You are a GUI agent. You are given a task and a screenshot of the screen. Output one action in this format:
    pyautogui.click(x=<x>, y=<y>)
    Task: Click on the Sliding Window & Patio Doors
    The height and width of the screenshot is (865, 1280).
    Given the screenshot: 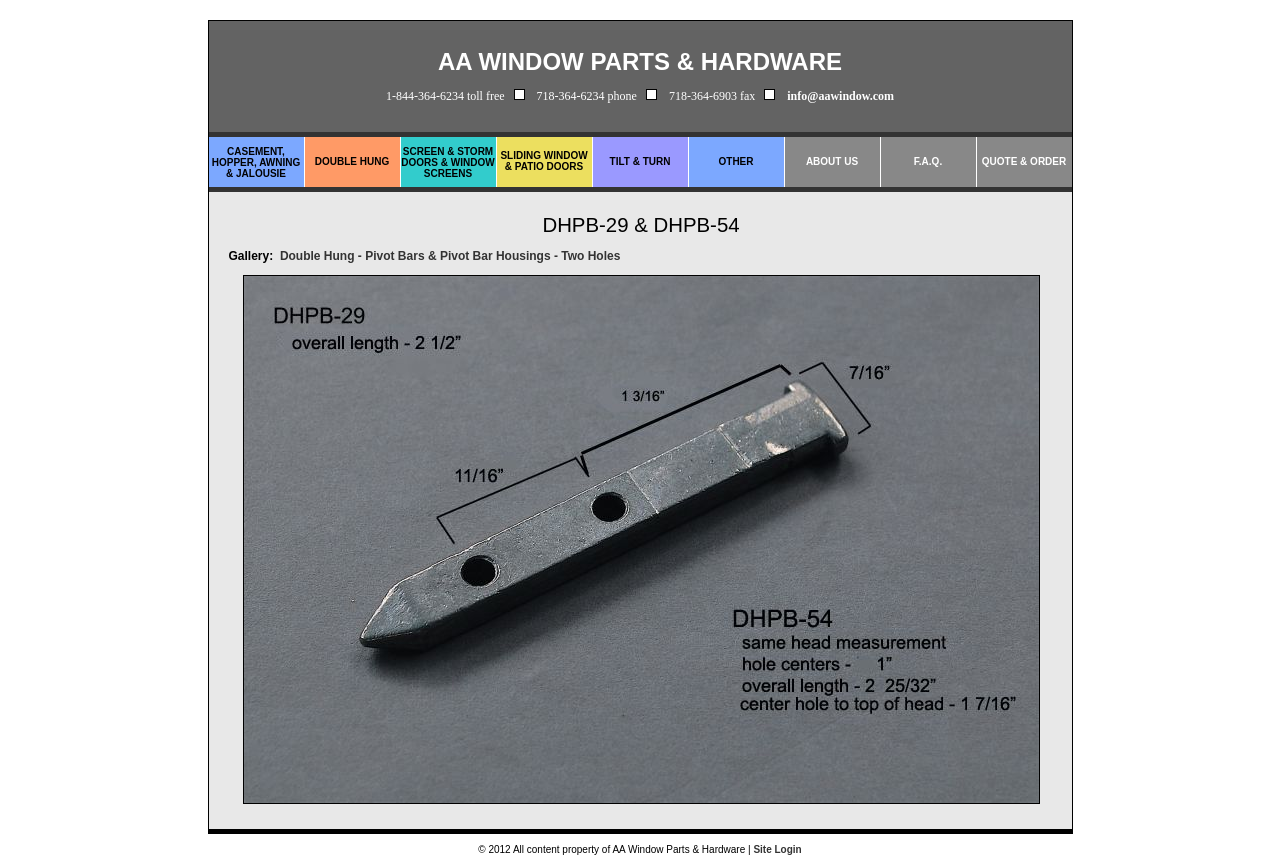 What is the action you would take?
    pyautogui.click(x=543, y=161)
    